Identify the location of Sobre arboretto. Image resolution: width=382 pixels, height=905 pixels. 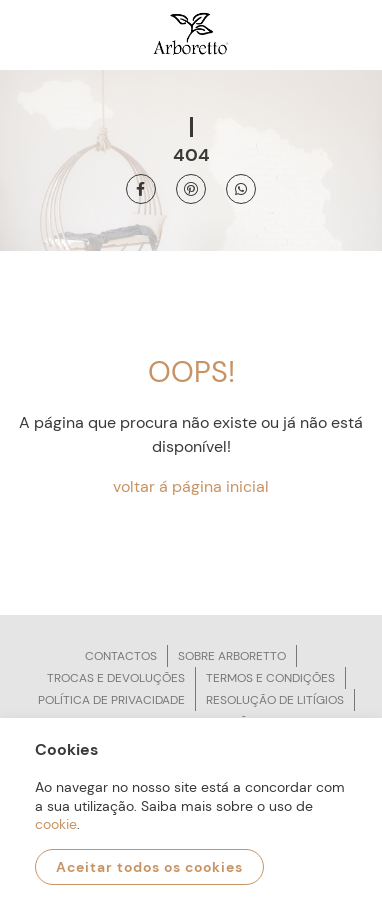
(232, 656).